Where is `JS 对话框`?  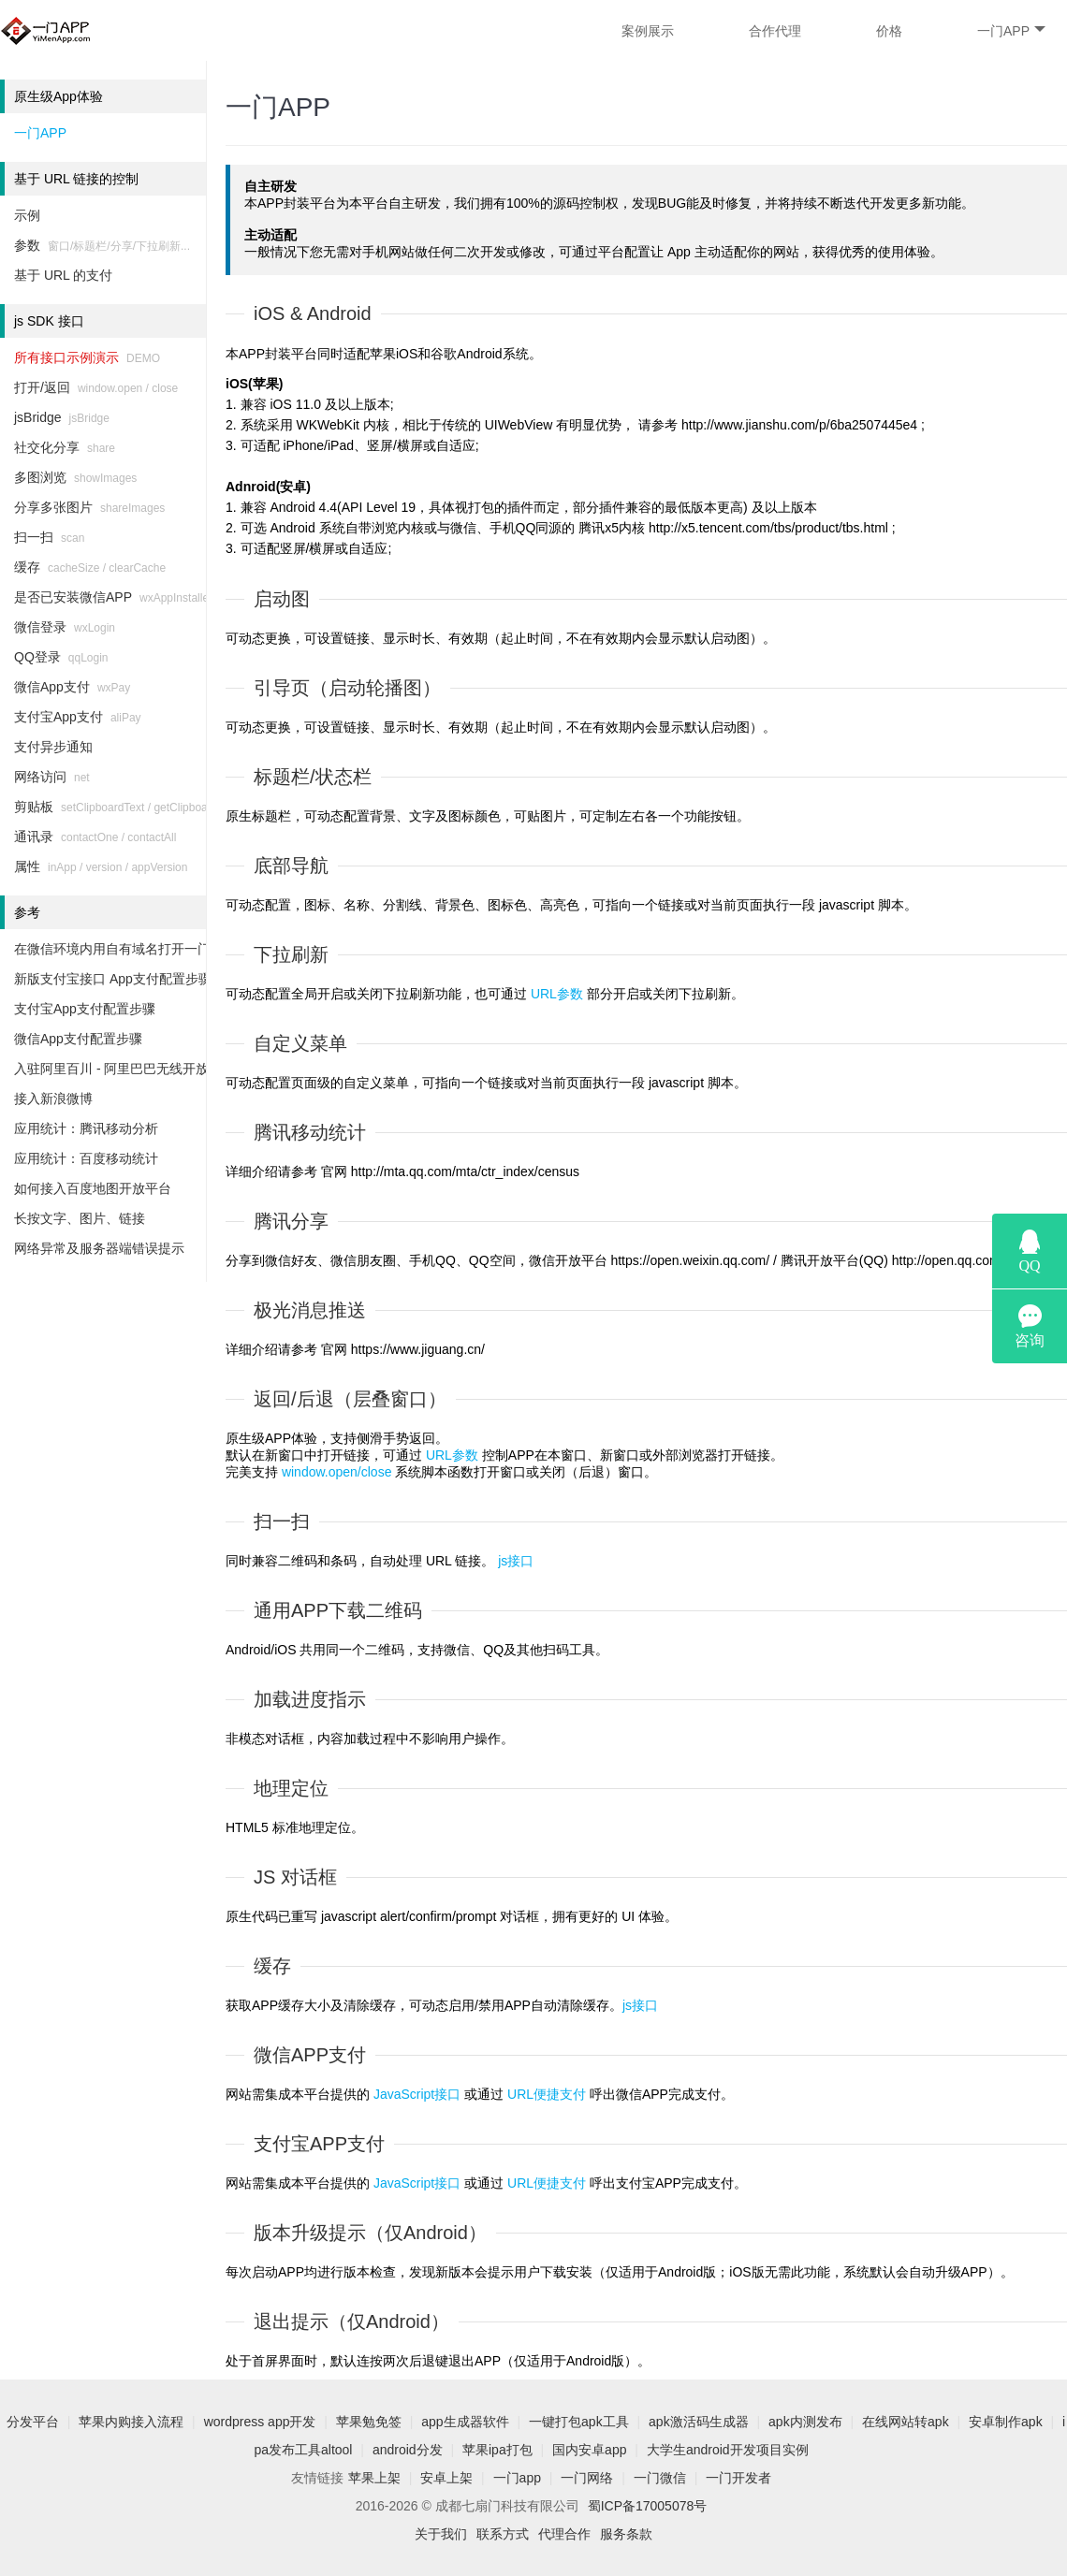
JS 对话框 is located at coordinates (295, 1877).